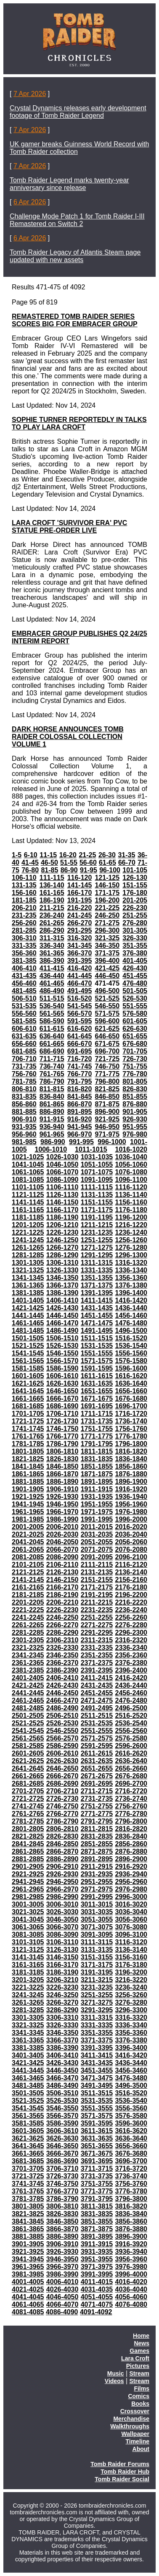 This screenshot has width=159, height=2576. Describe the element at coordinates (62, 2251) in the screenshot. I see `3926-3930` at that location.